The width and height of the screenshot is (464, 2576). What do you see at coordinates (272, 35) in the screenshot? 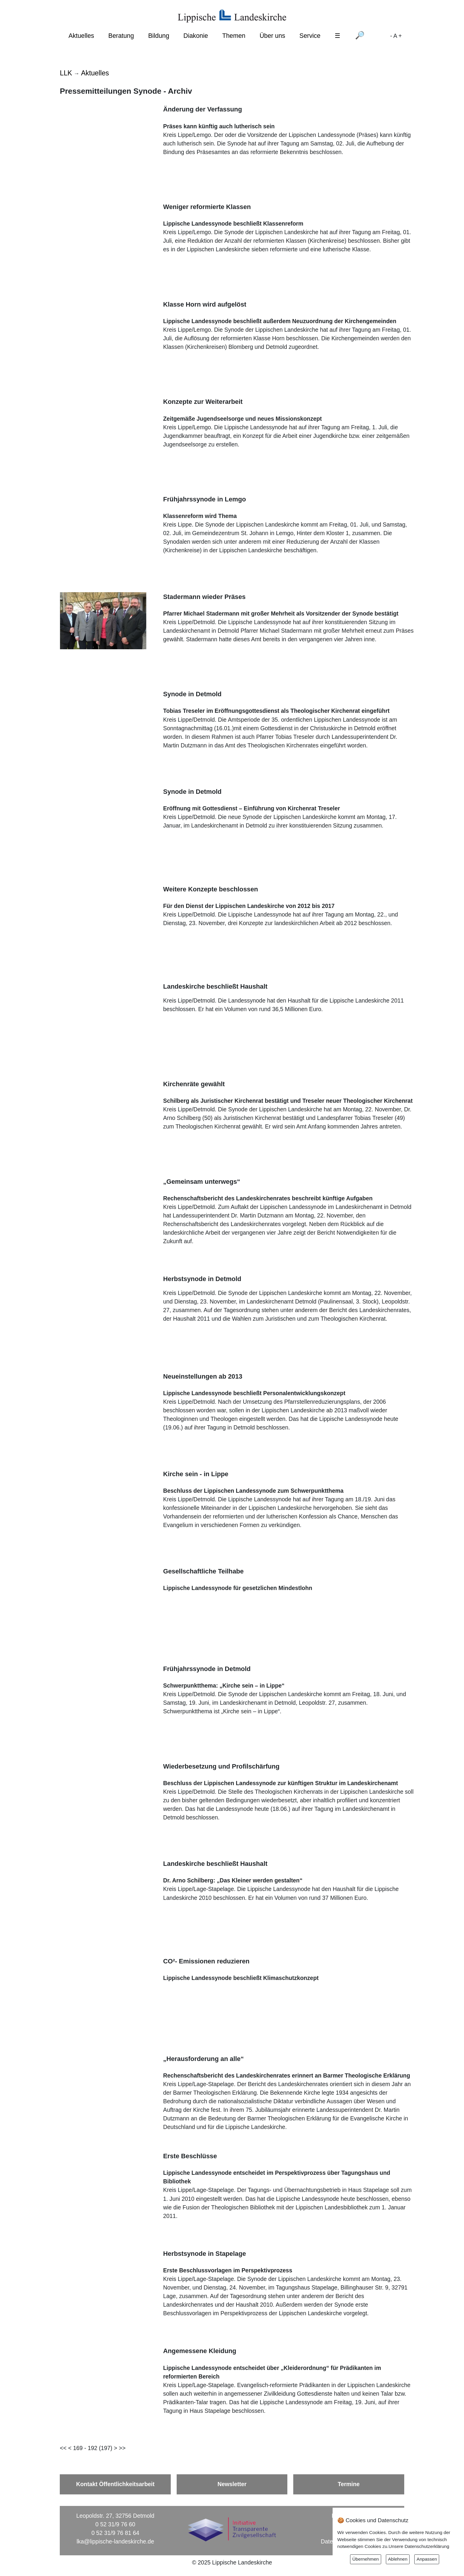
I see `Über uns` at bounding box center [272, 35].